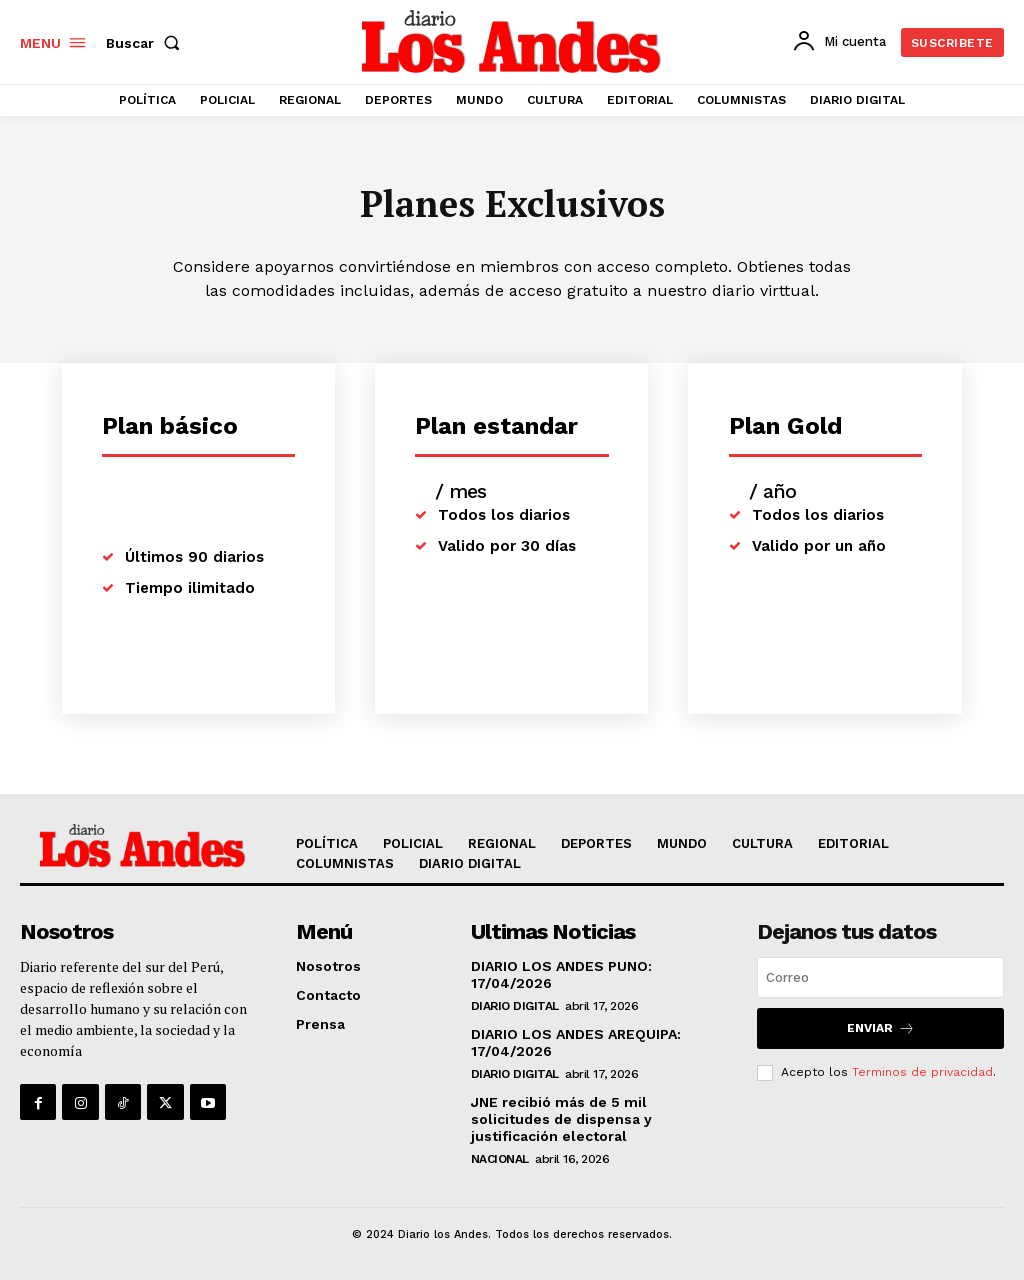 This screenshot has width=1024, height=1280. What do you see at coordinates (881, 1028) in the screenshot?
I see `Enviar` at bounding box center [881, 1028].